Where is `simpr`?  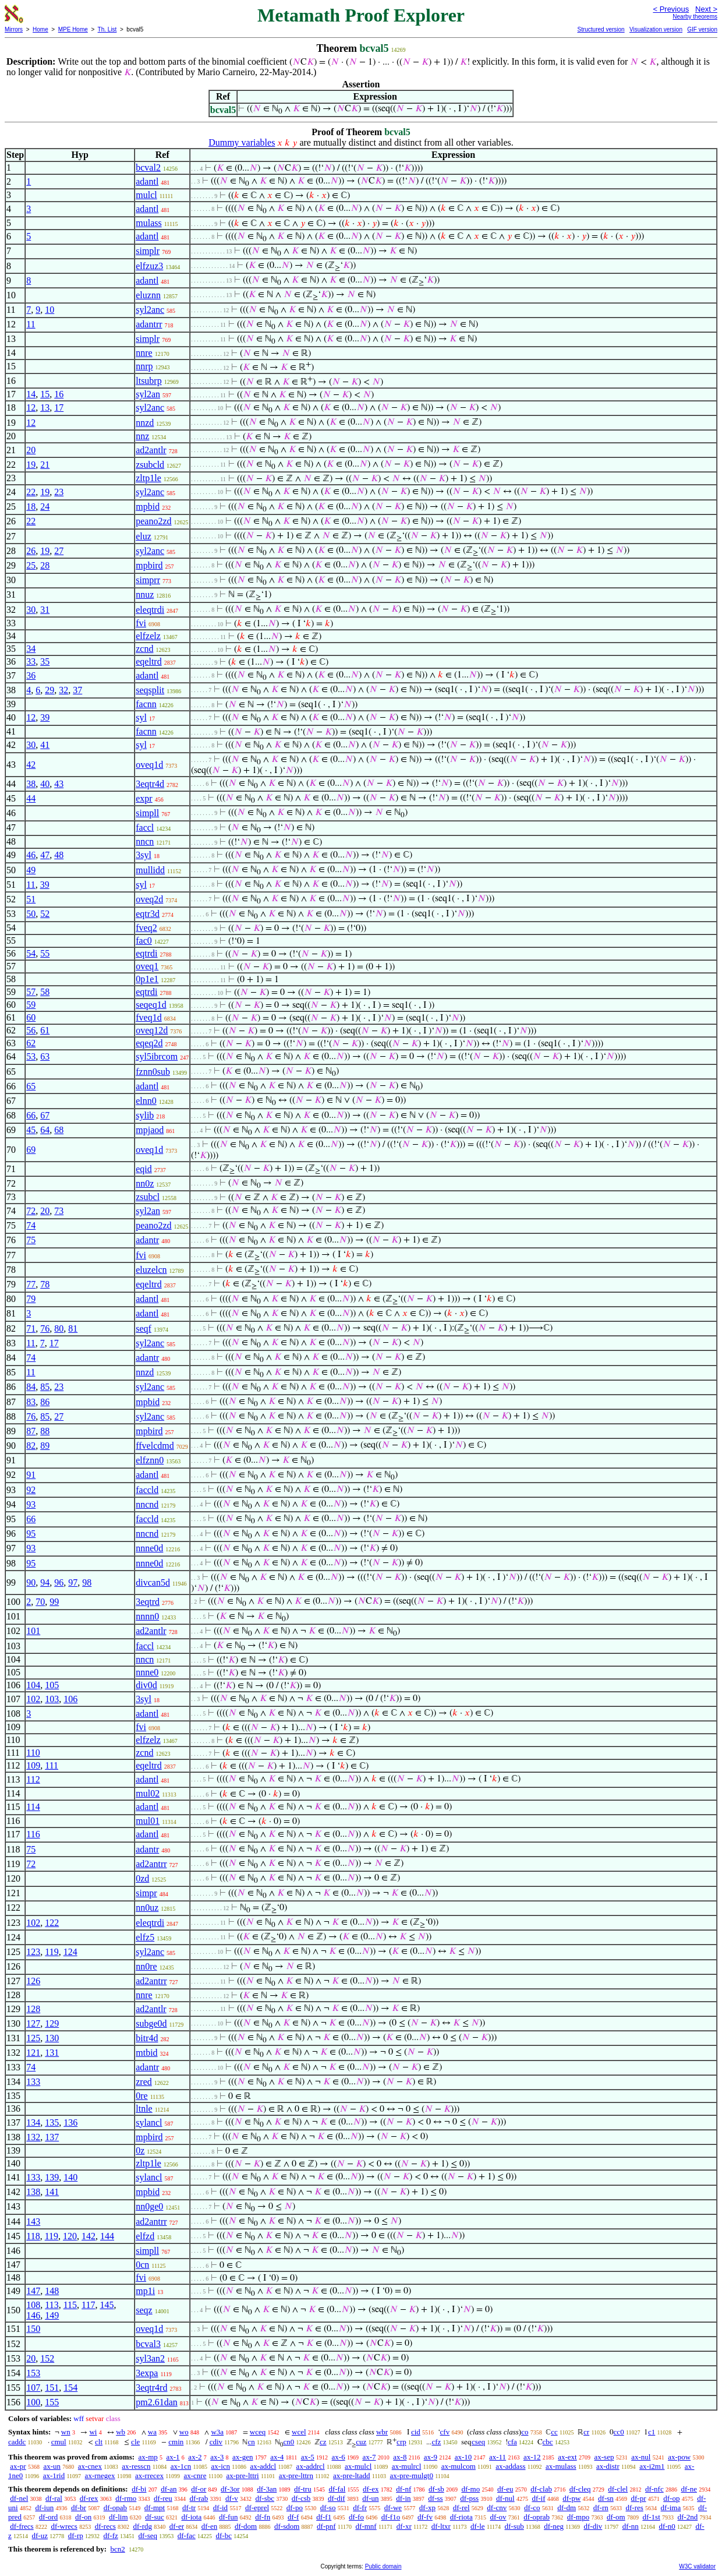 simpr is located at coordinates (146, 1893).